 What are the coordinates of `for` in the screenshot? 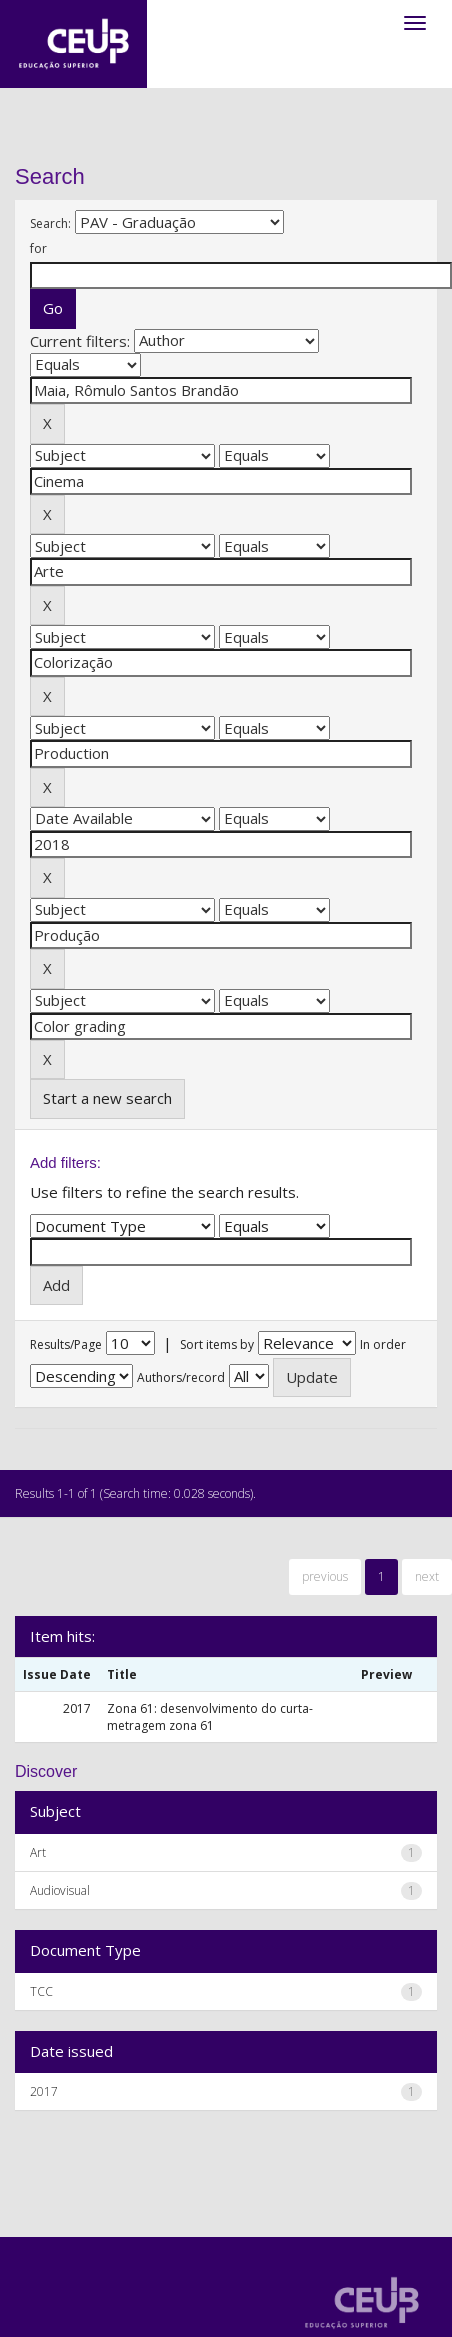 It's located at (38, 248).